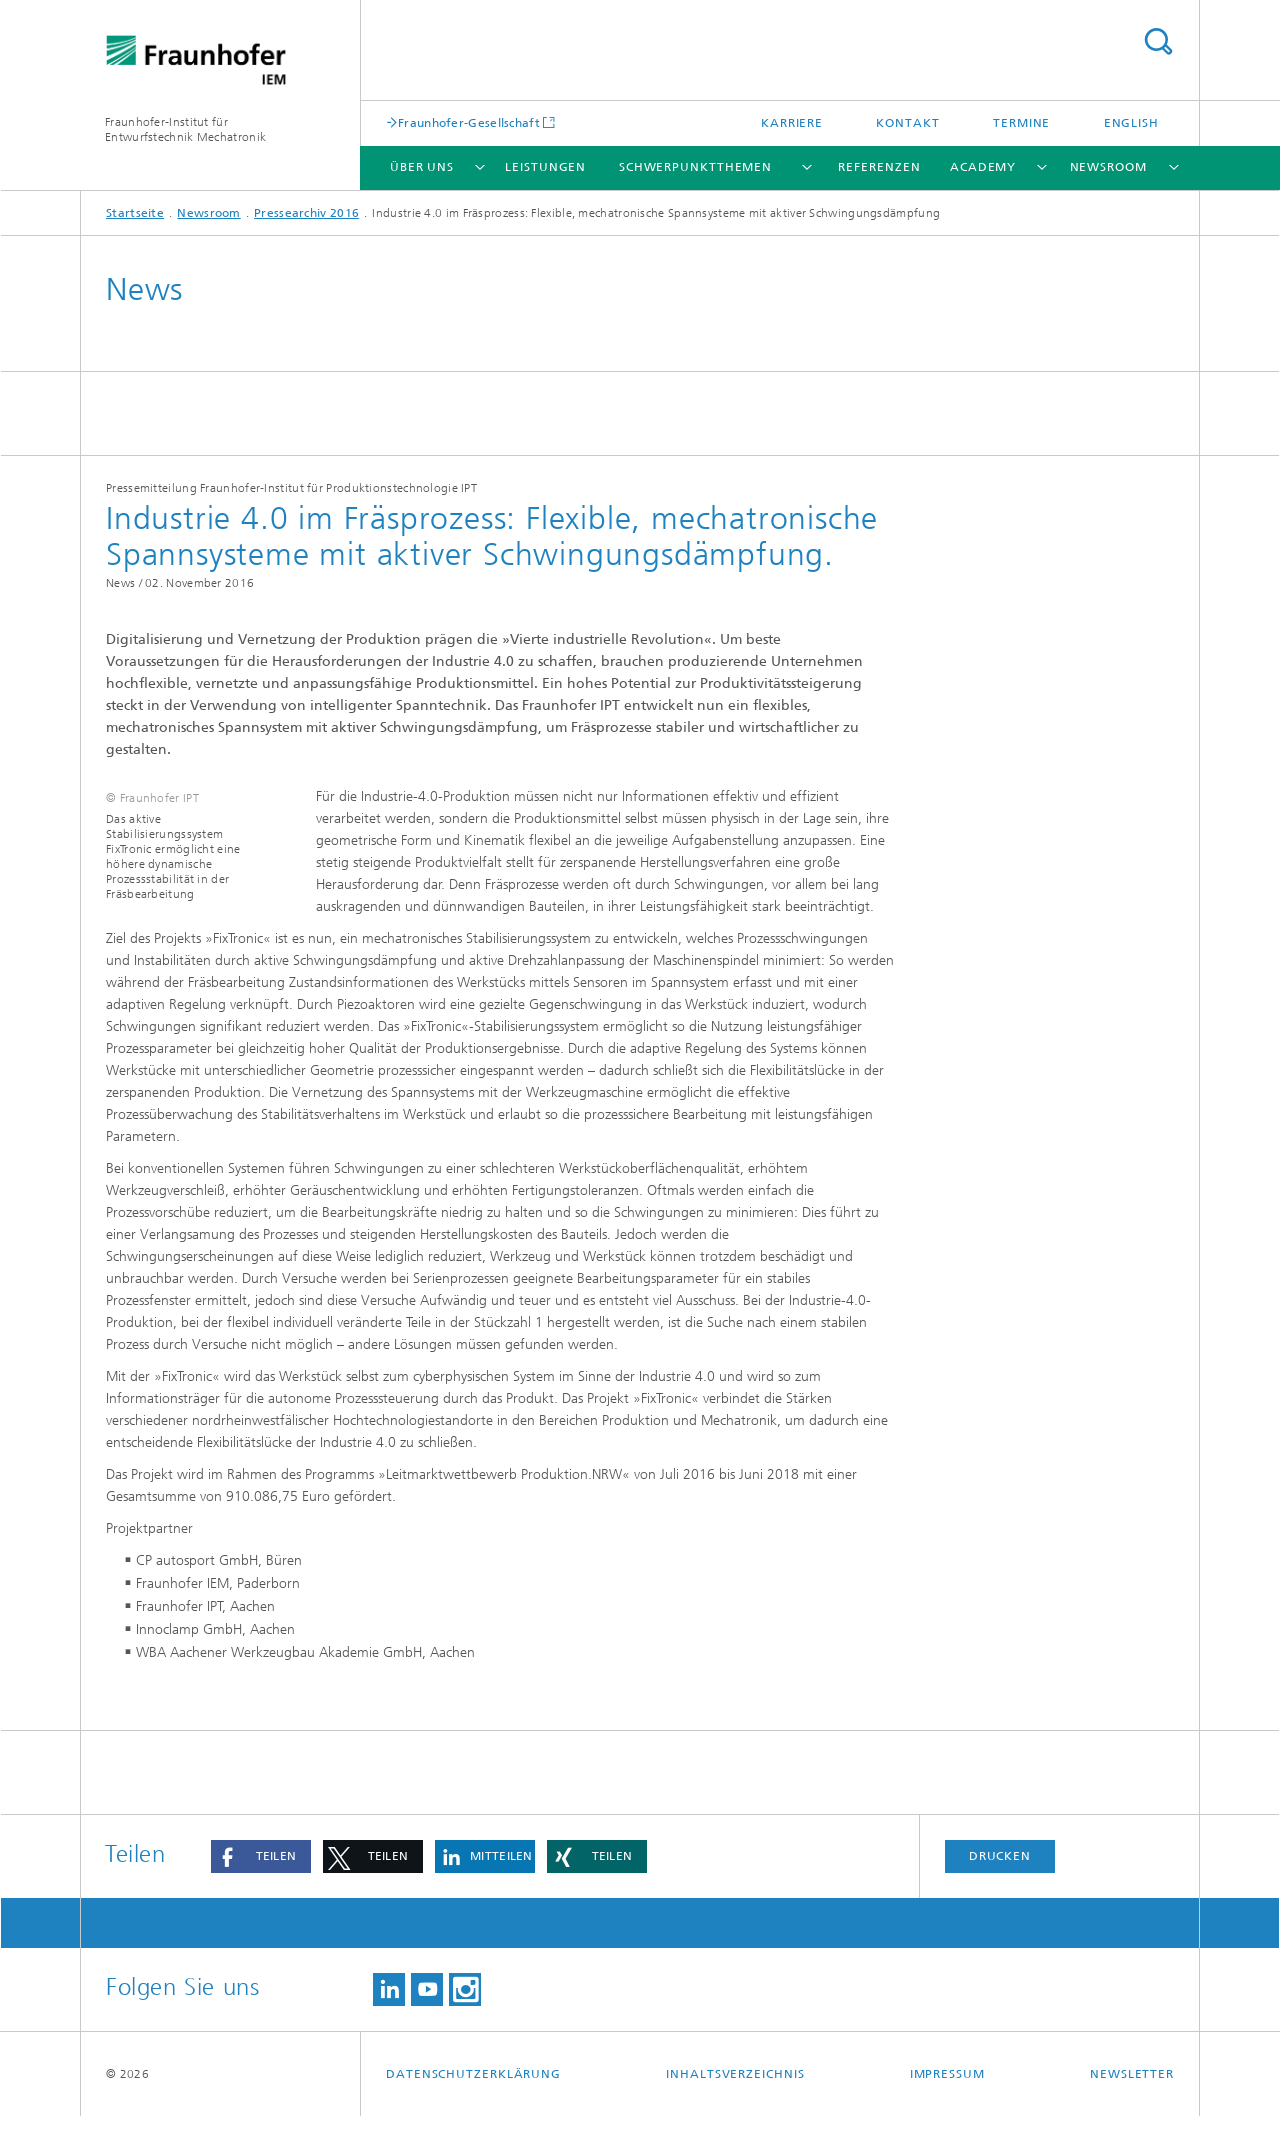 The image size is (1280, 2138). Describe the element at coordinates (422, 167) in the screenshot. I see `Über uns` at that location.